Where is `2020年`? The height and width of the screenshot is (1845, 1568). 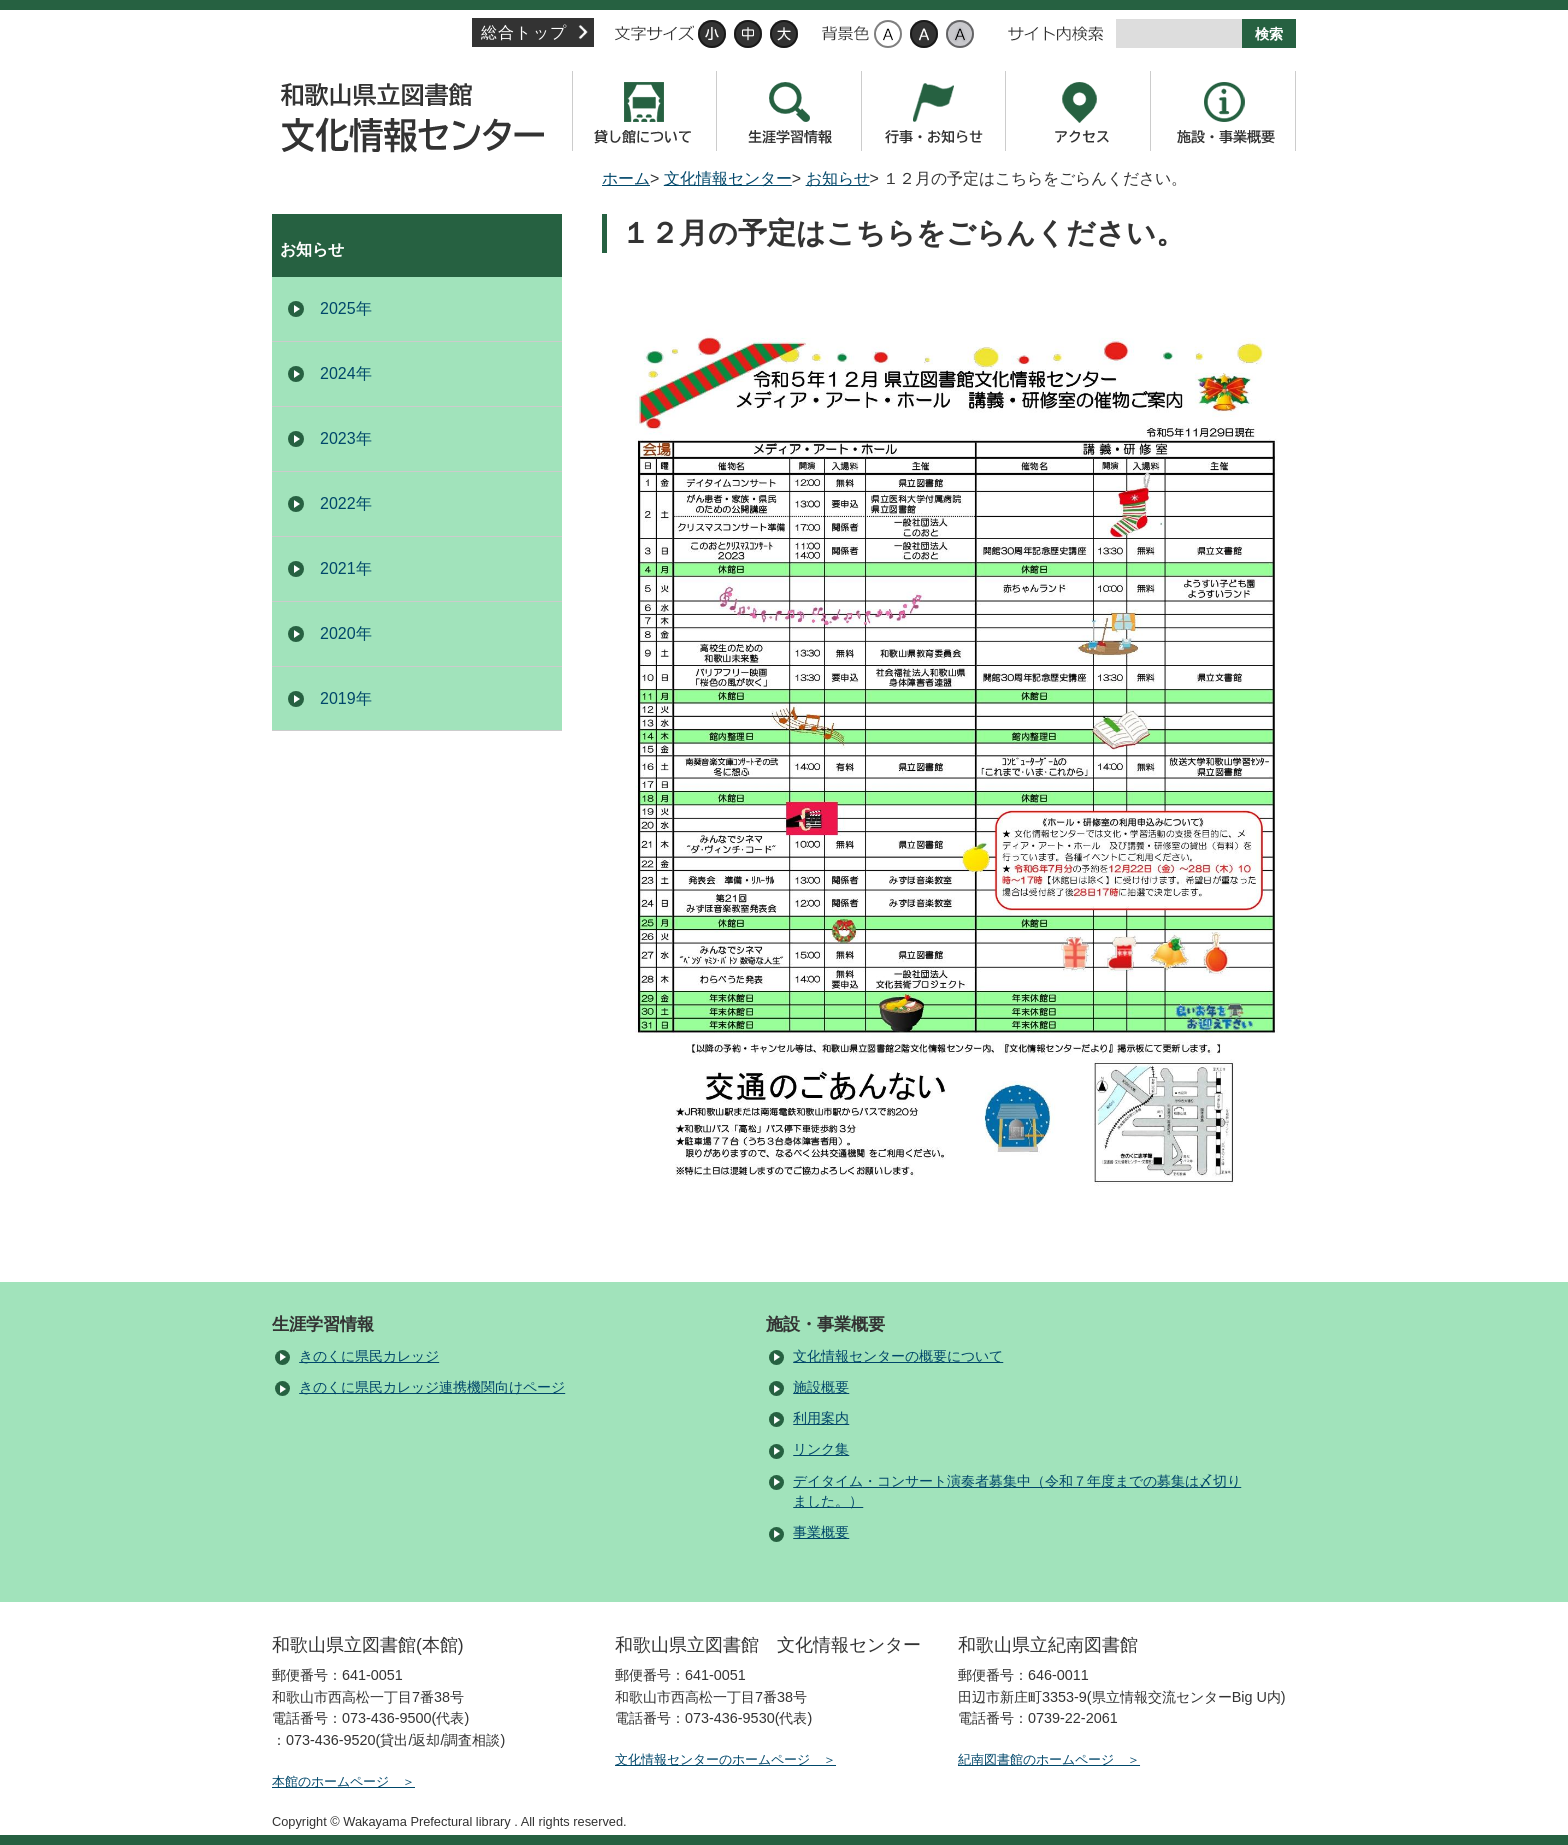 2020年 is located at coordinates (346, 633).